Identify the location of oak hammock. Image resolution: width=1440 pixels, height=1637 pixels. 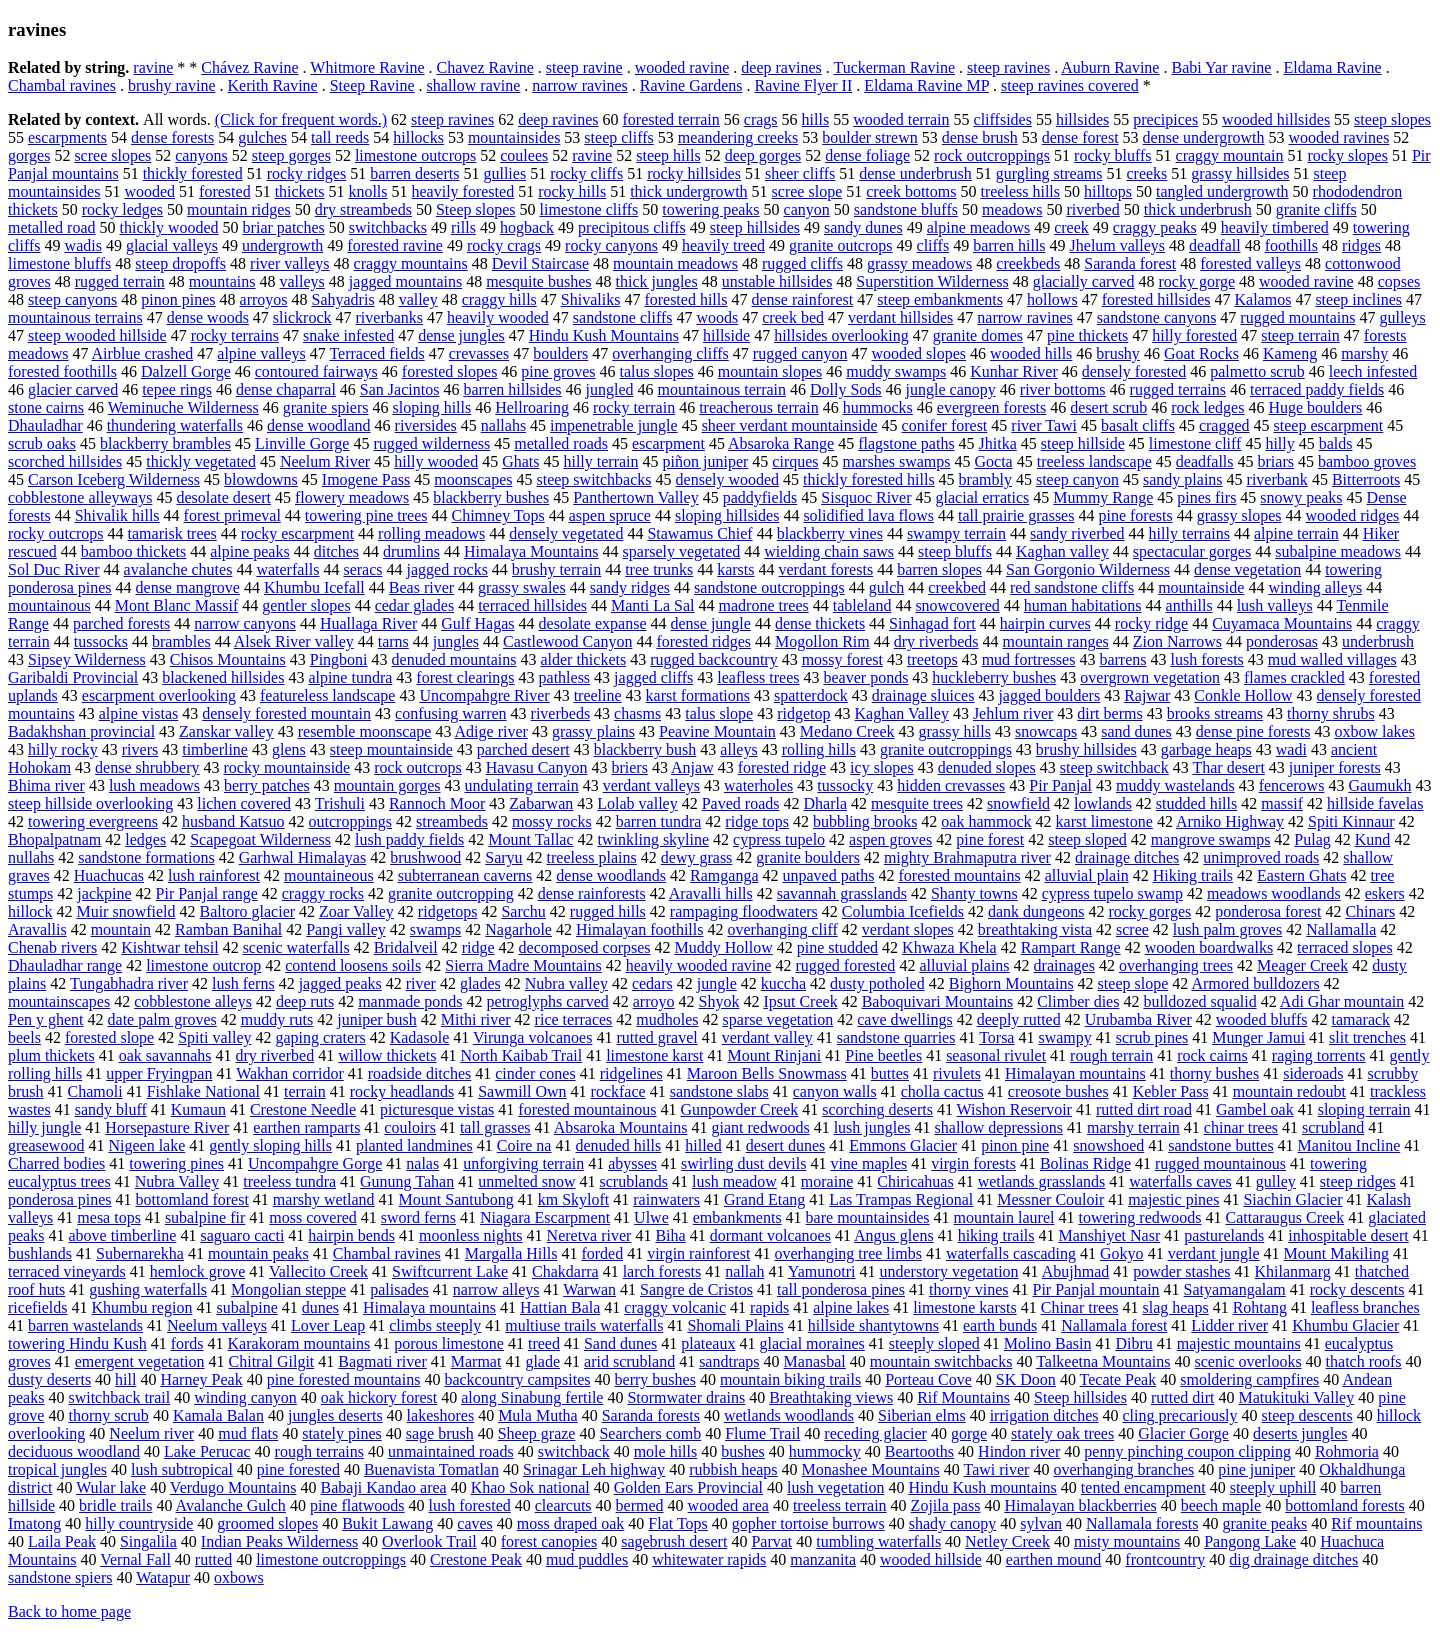
(986, 821).